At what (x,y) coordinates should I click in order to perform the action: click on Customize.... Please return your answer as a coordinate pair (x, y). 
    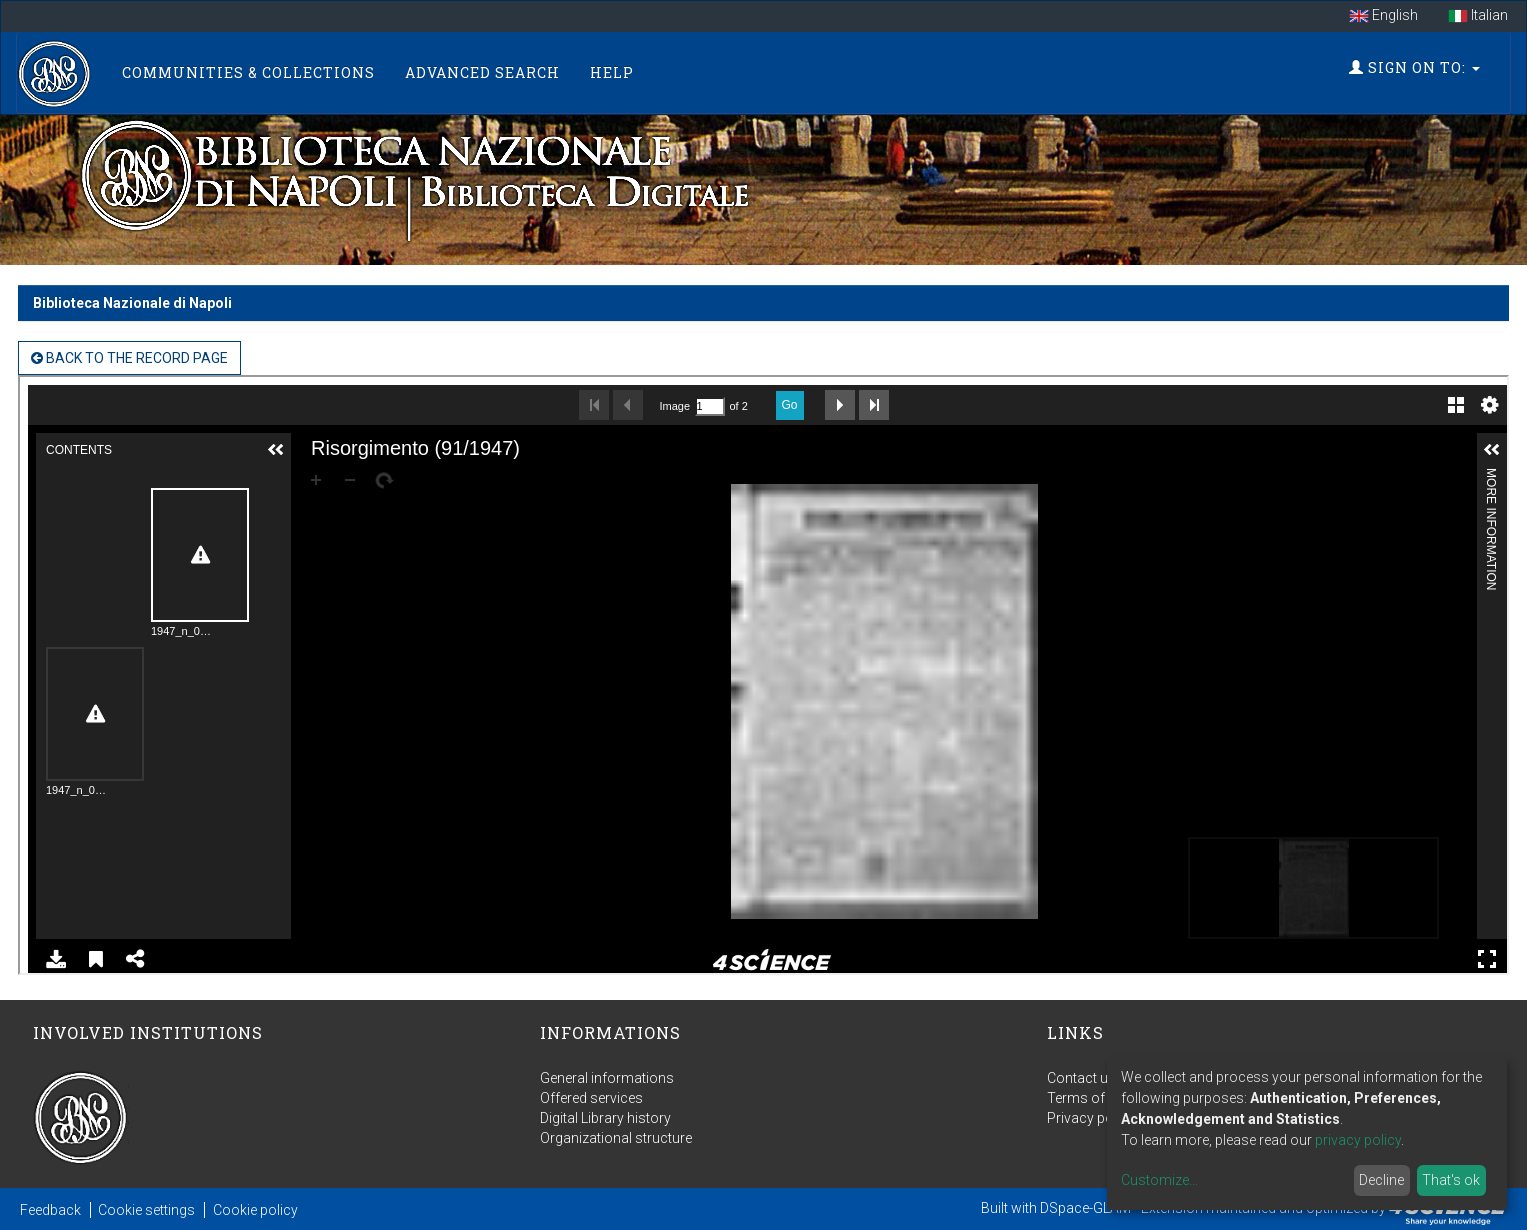
    Looking at the image, I should click on (1159, 1180).